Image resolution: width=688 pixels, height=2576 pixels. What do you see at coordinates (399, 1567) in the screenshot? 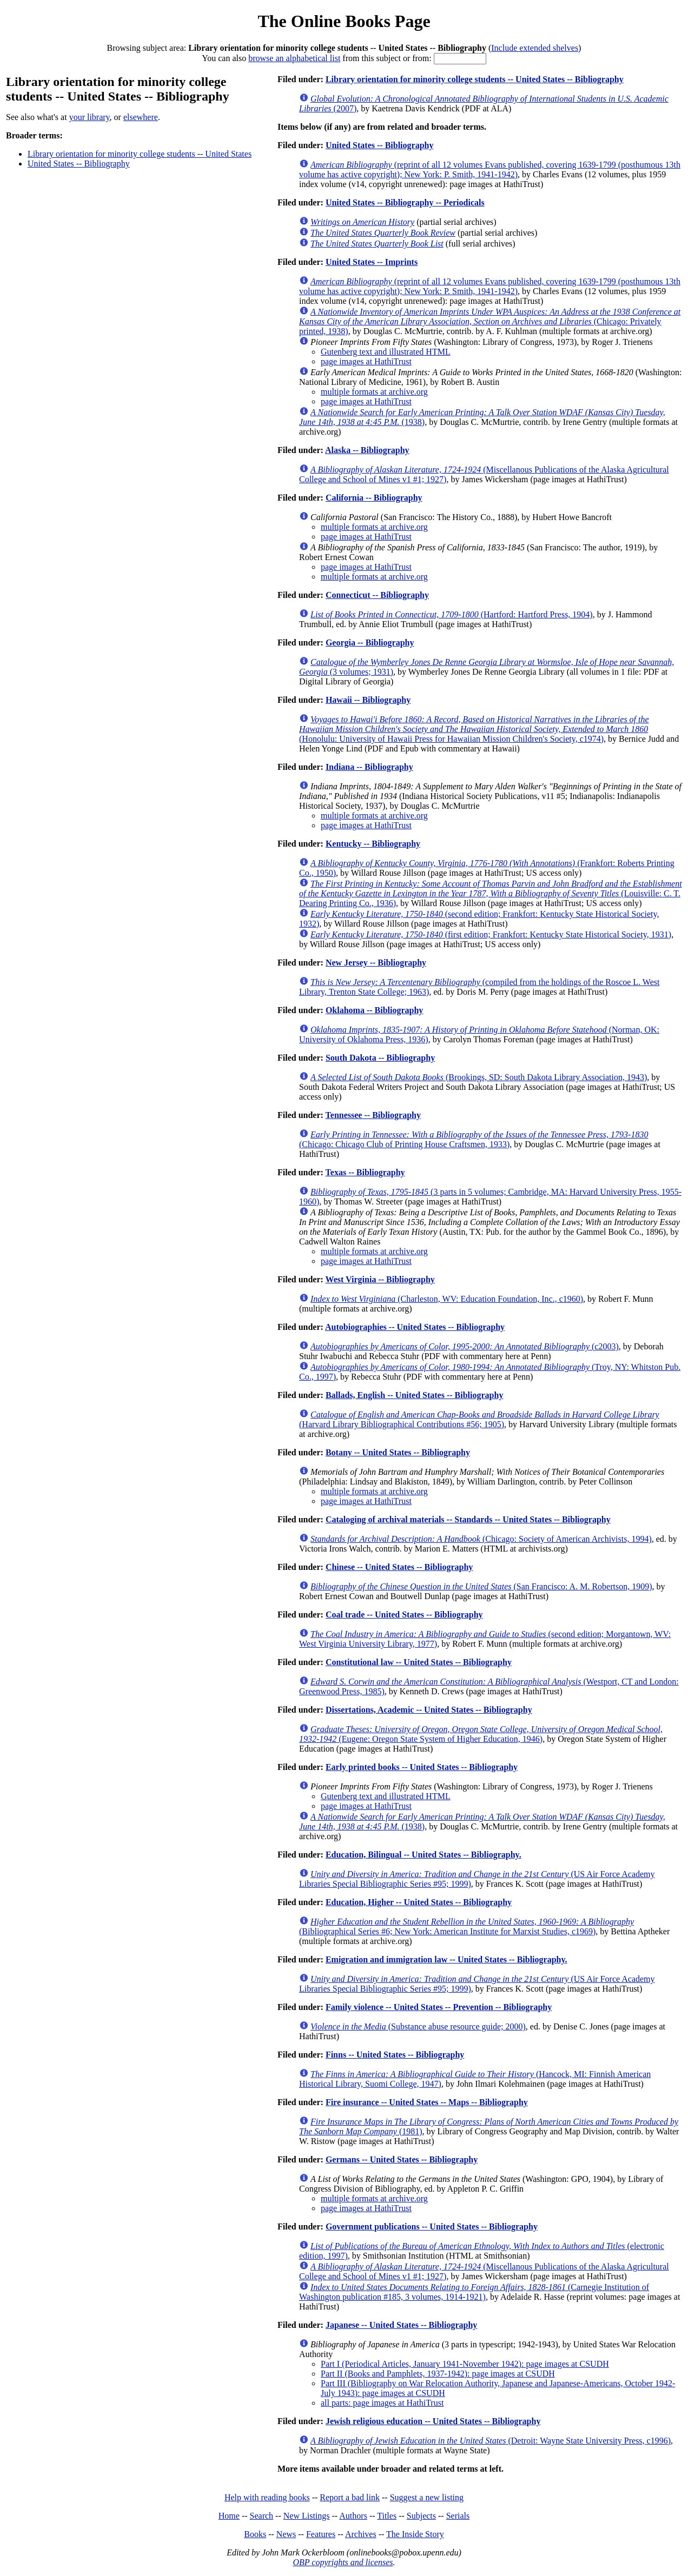
I see `Chinese -- United States -- Bibliography` at bounding box center [399, 1567].